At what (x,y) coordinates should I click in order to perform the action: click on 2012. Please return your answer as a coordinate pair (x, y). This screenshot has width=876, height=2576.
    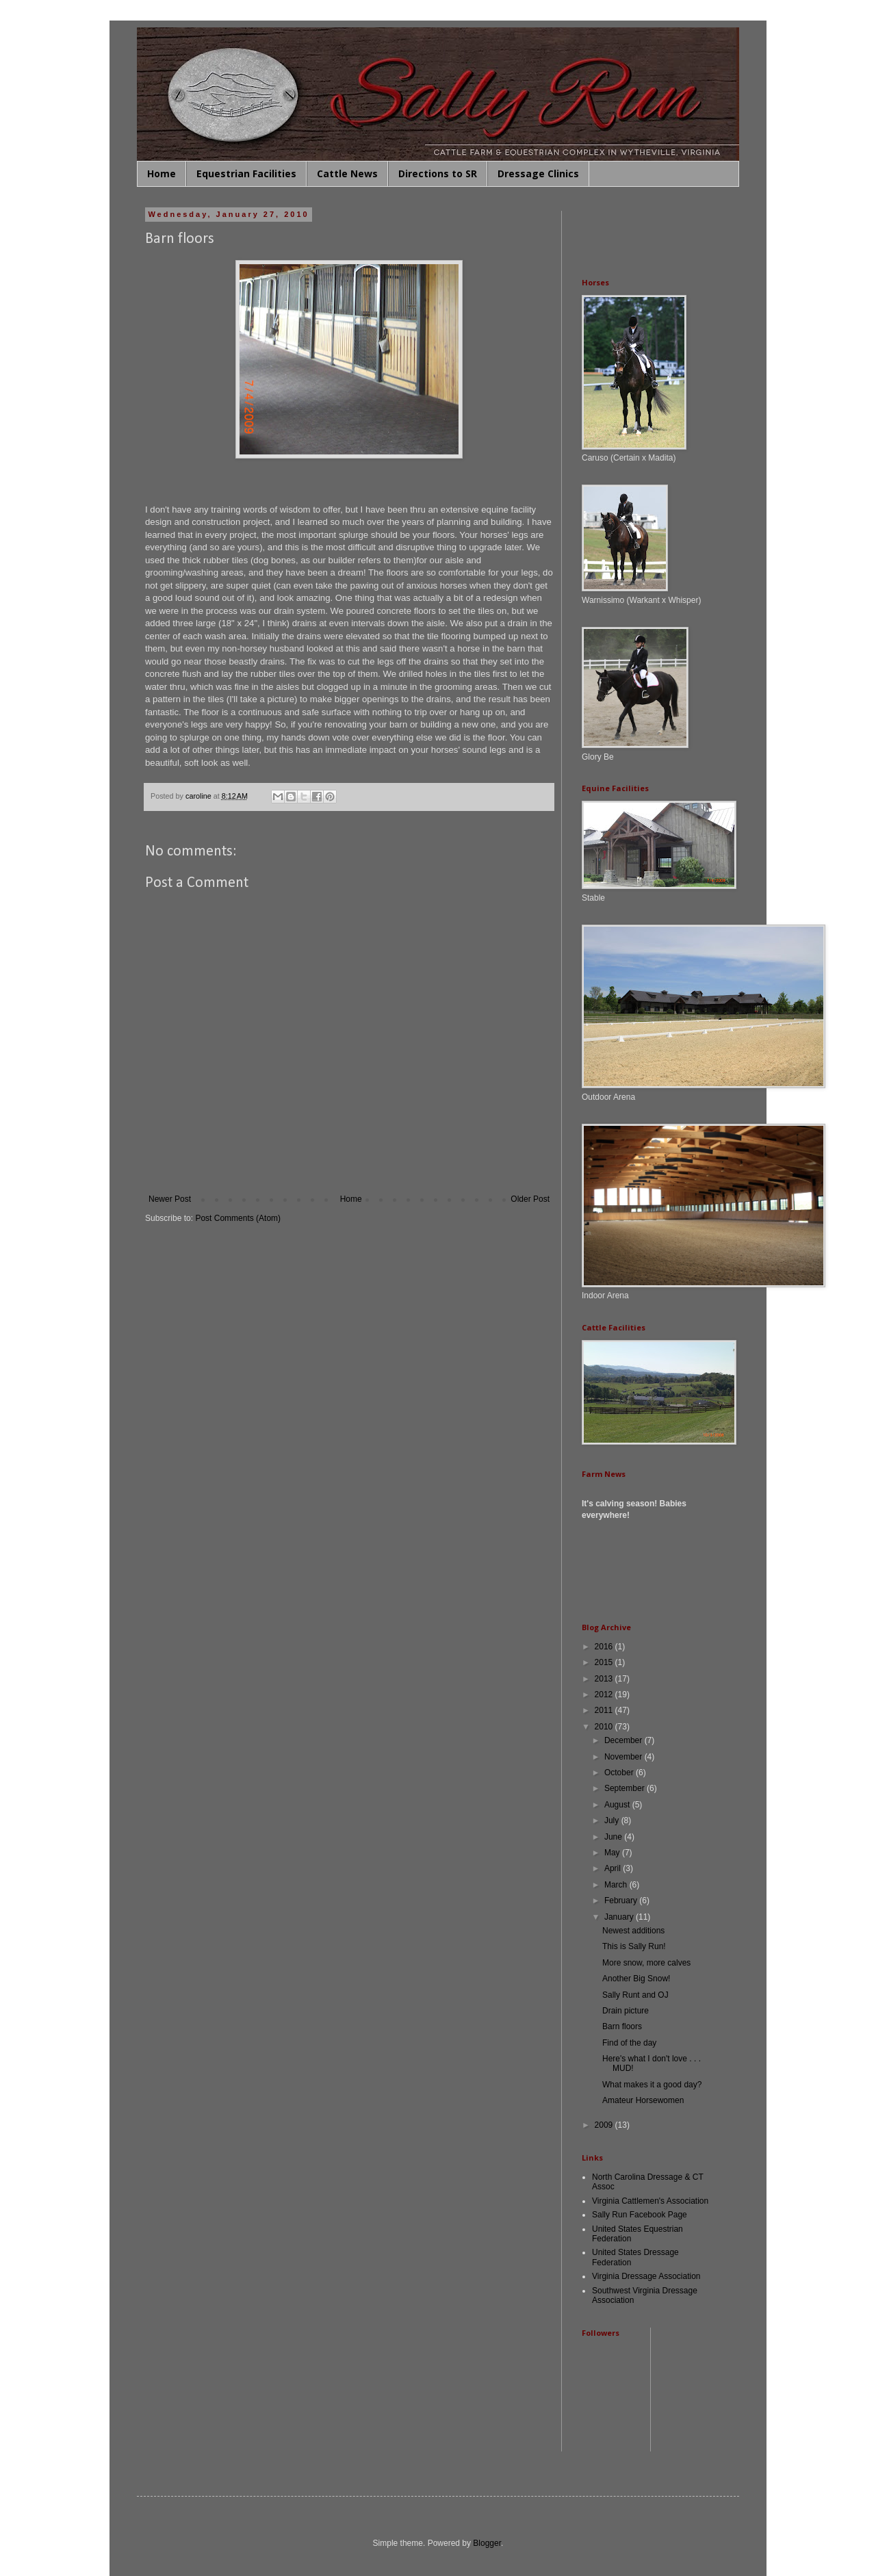
    Looking at the image, I should click on (605, 1694).